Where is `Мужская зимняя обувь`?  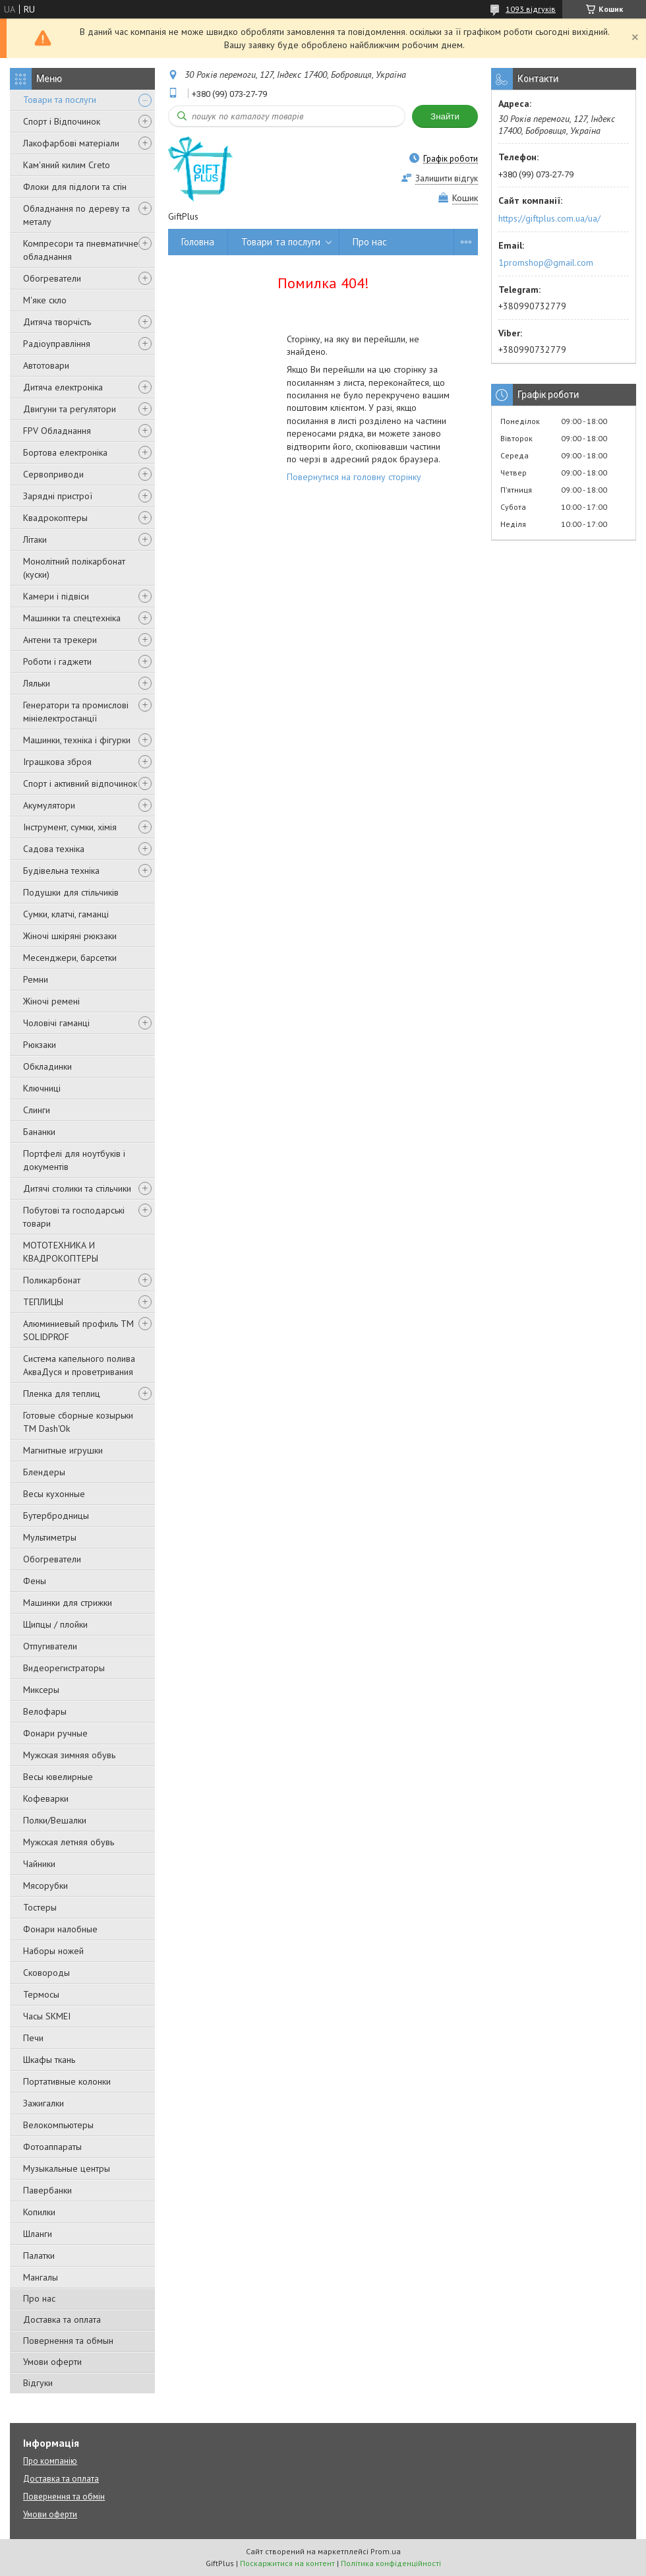 Мужская зимняя обувь is located at coordinates (69, 1755).